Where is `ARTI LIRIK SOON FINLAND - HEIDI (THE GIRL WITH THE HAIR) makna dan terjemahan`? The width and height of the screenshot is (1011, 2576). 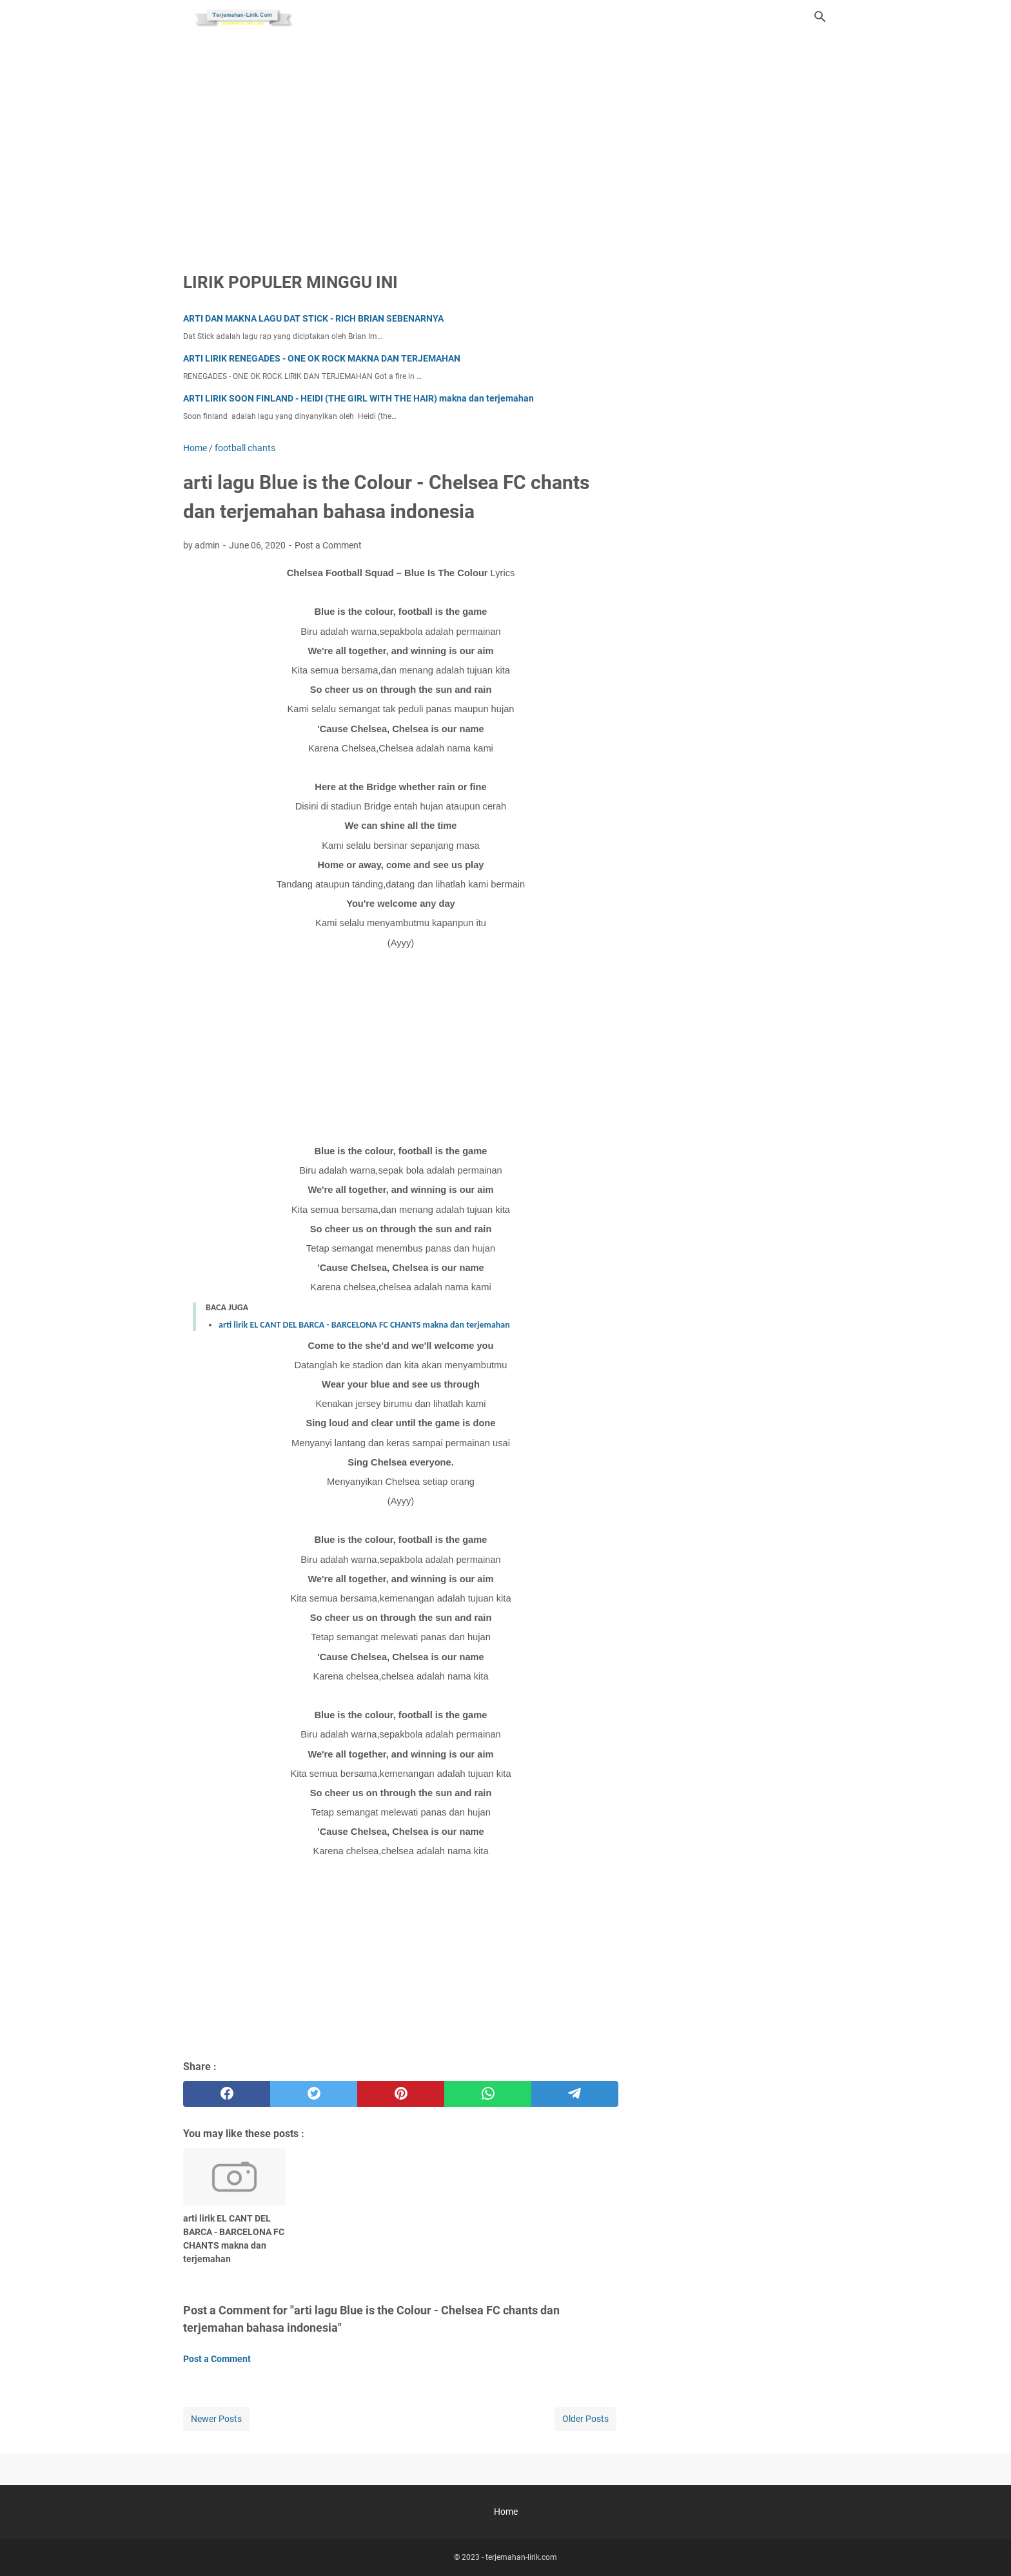
ARTI LIRIK SOON FINLAND - HEIDI (THE GIRL WITH THE HAIR) makna dan terjemahan is located at coordinates (358, 398).